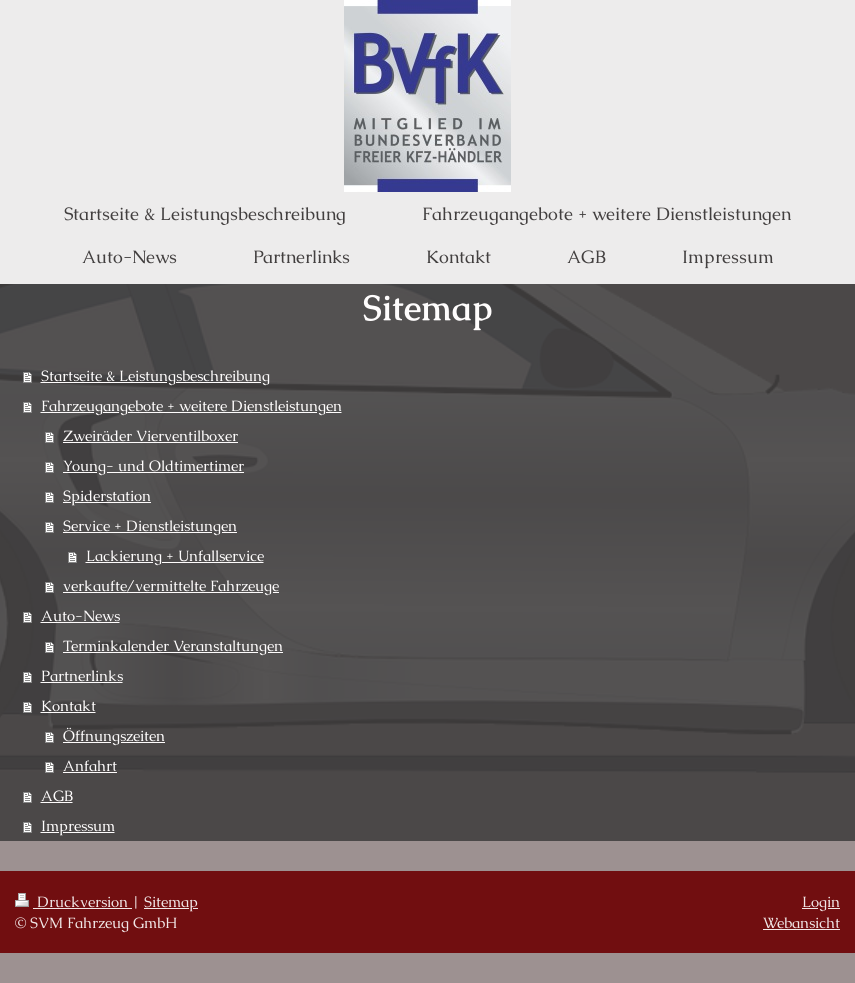  Describe the element at coordinates (191, 405) in the screenshot. I see `Fahrzeugangebote + weitere Dienstleistungen` at that location.